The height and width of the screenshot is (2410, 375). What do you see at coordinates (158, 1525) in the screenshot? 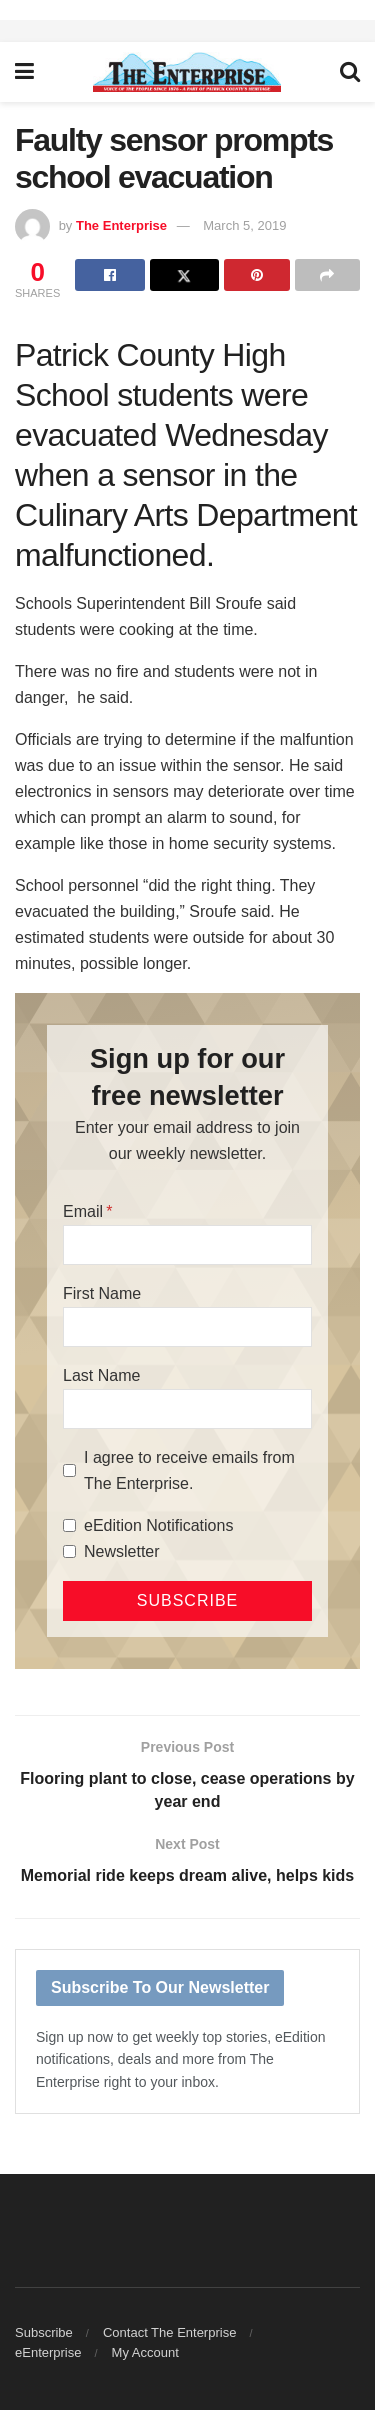
I see `eEdition Notifications` at bounding box center [158, 1525].